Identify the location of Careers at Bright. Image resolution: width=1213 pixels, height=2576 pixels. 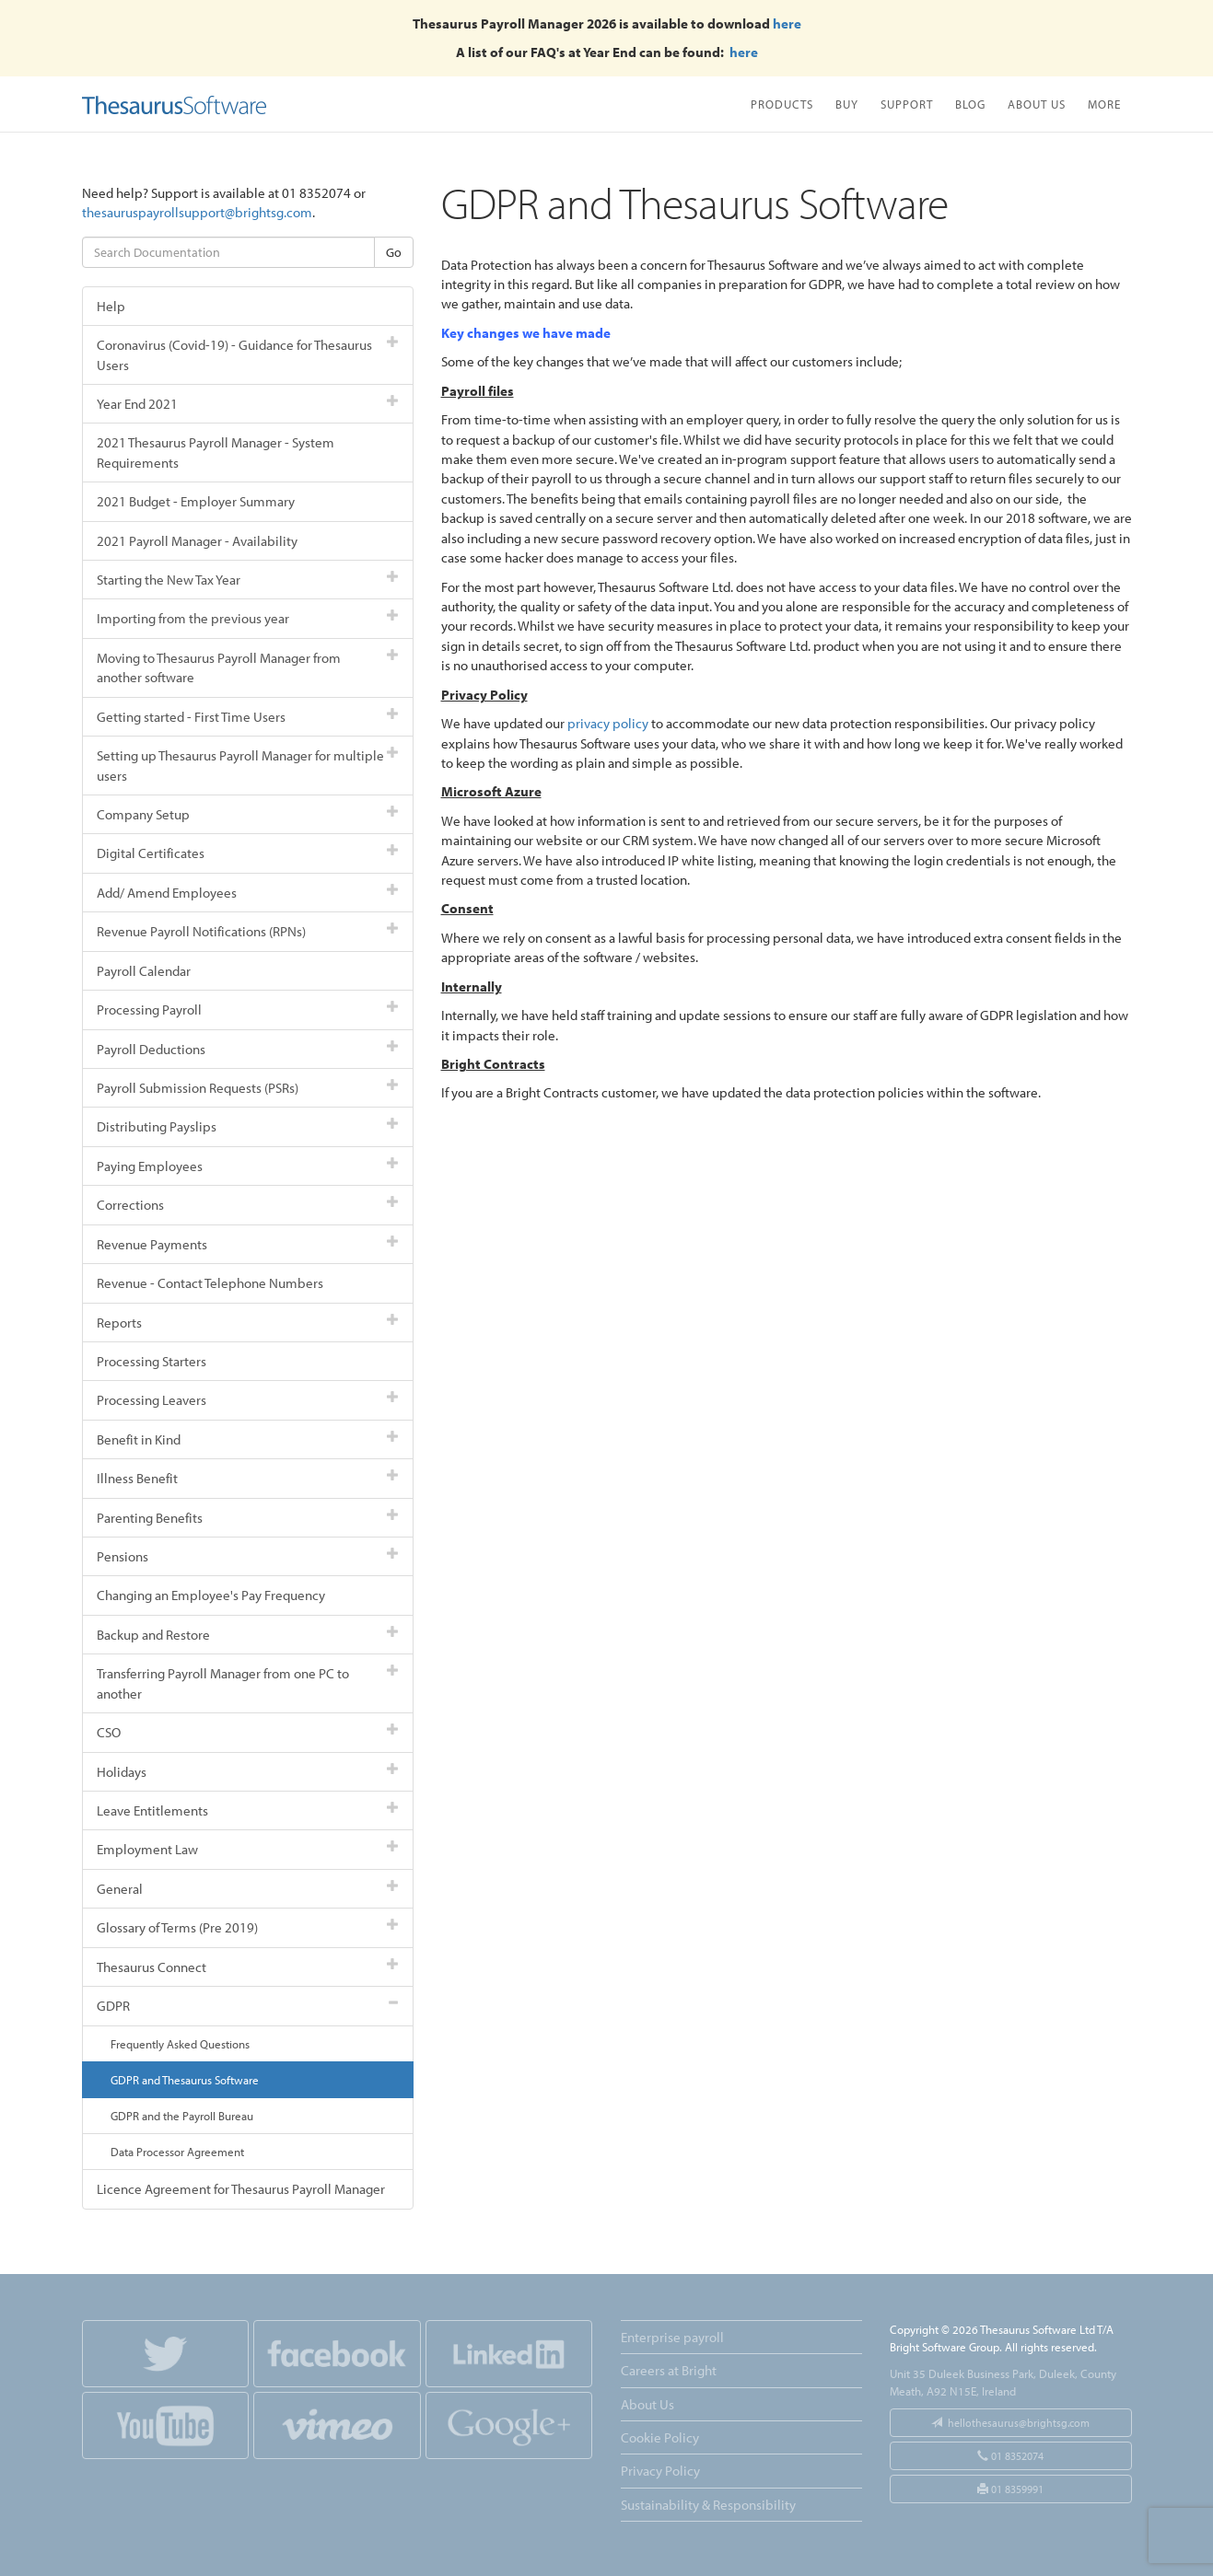
(669, 2370).